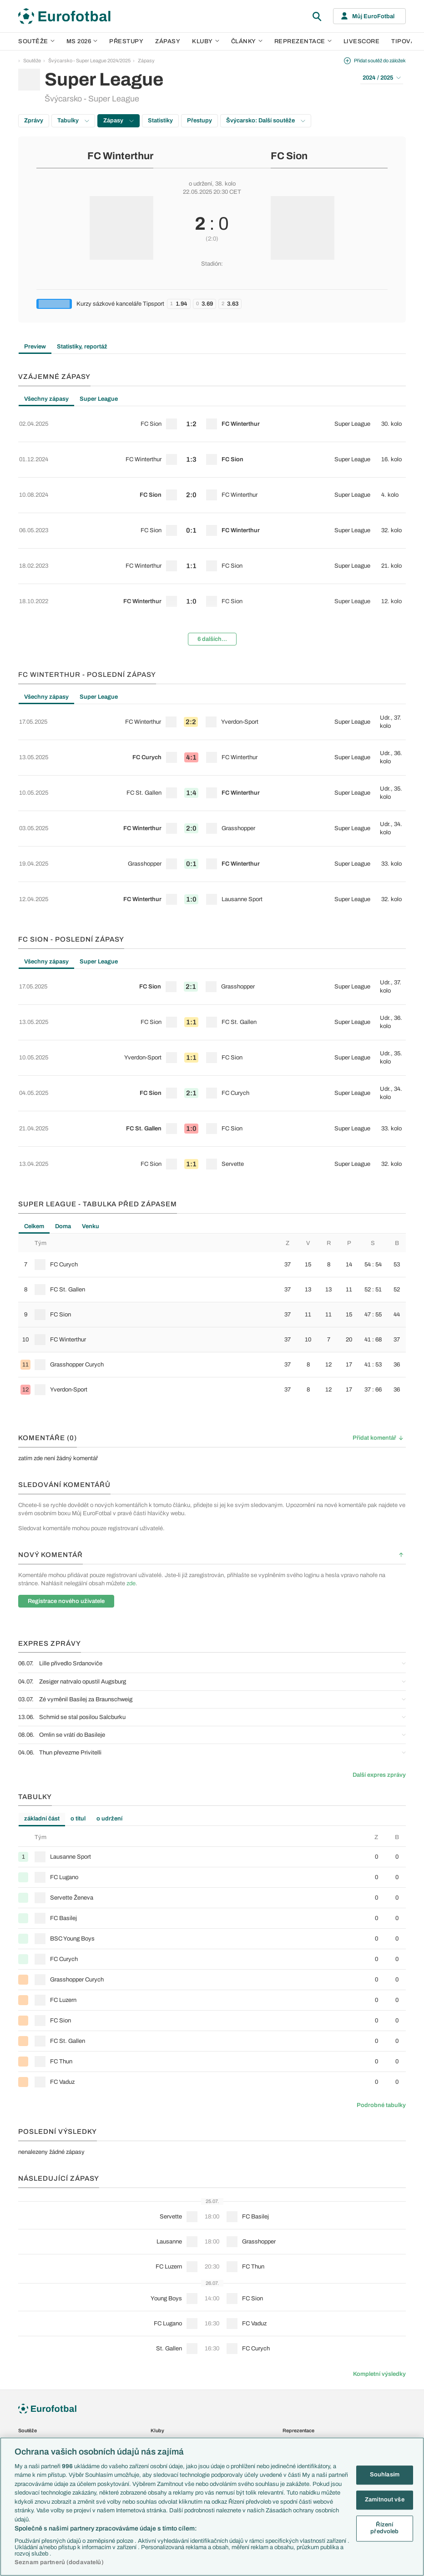  I want to click on Liga národů, so click(31, 2378).